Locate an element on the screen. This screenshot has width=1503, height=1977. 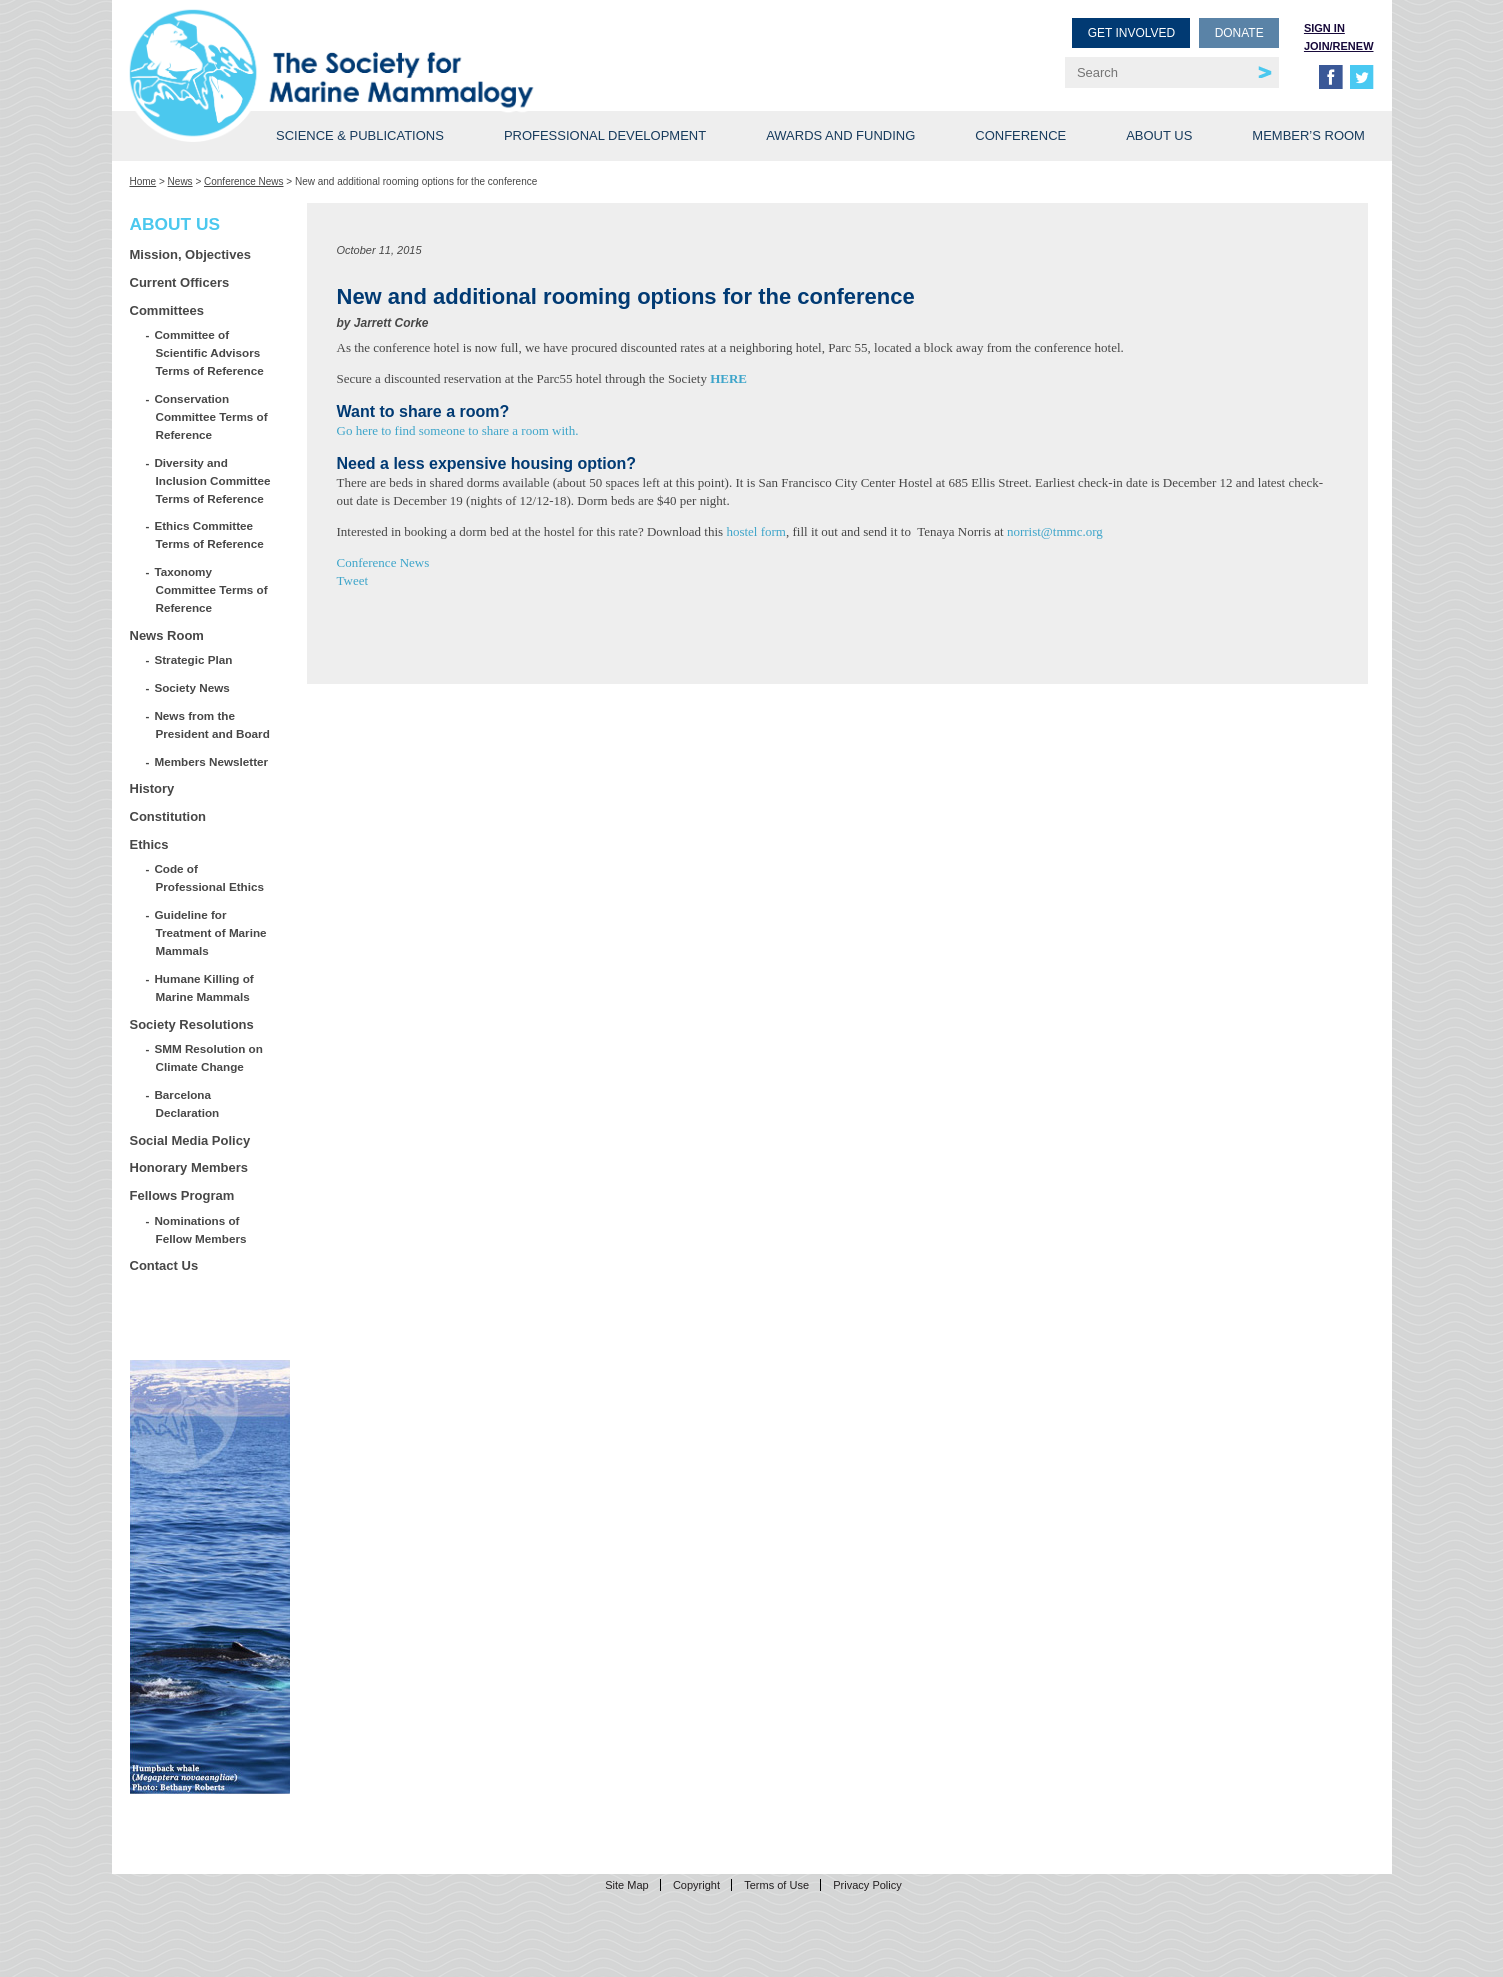
Privacy Policy is located at coordinates (867, 1885).